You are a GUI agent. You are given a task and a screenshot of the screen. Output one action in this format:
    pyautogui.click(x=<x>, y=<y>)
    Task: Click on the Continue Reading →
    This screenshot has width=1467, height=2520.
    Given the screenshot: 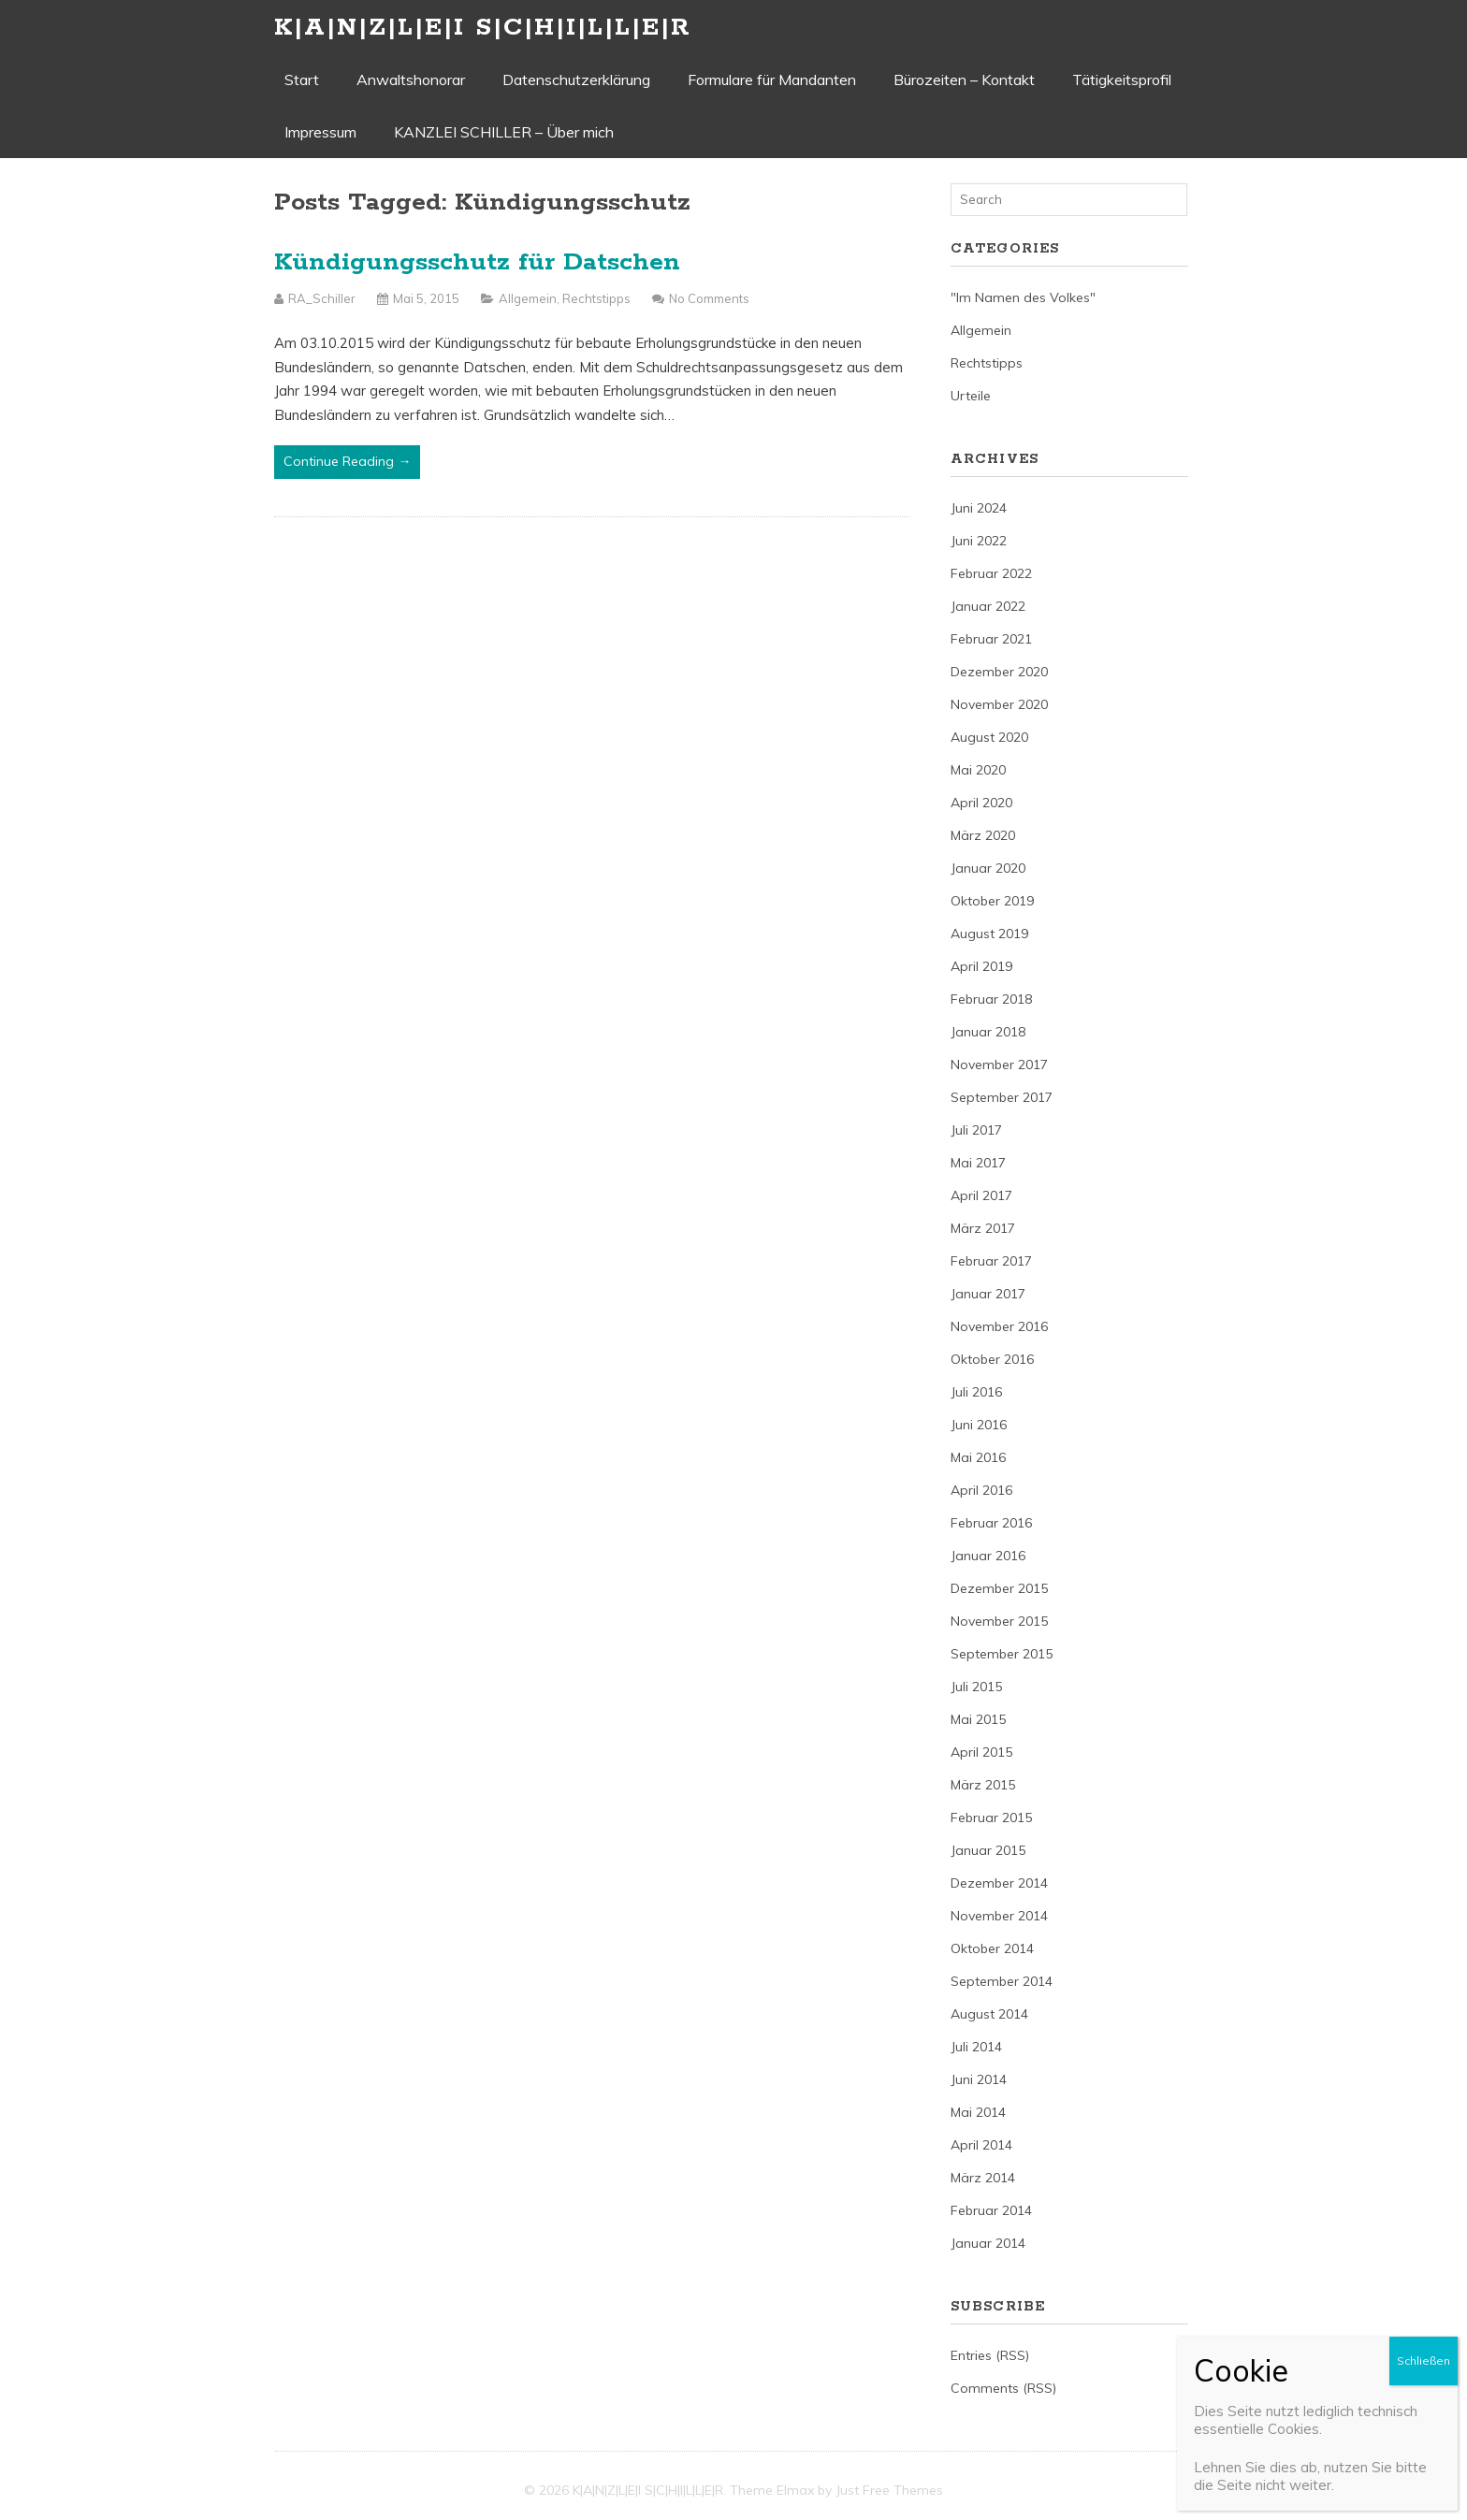 What is the action you would take?
    pyautogui.click(x=347, y=461)
    